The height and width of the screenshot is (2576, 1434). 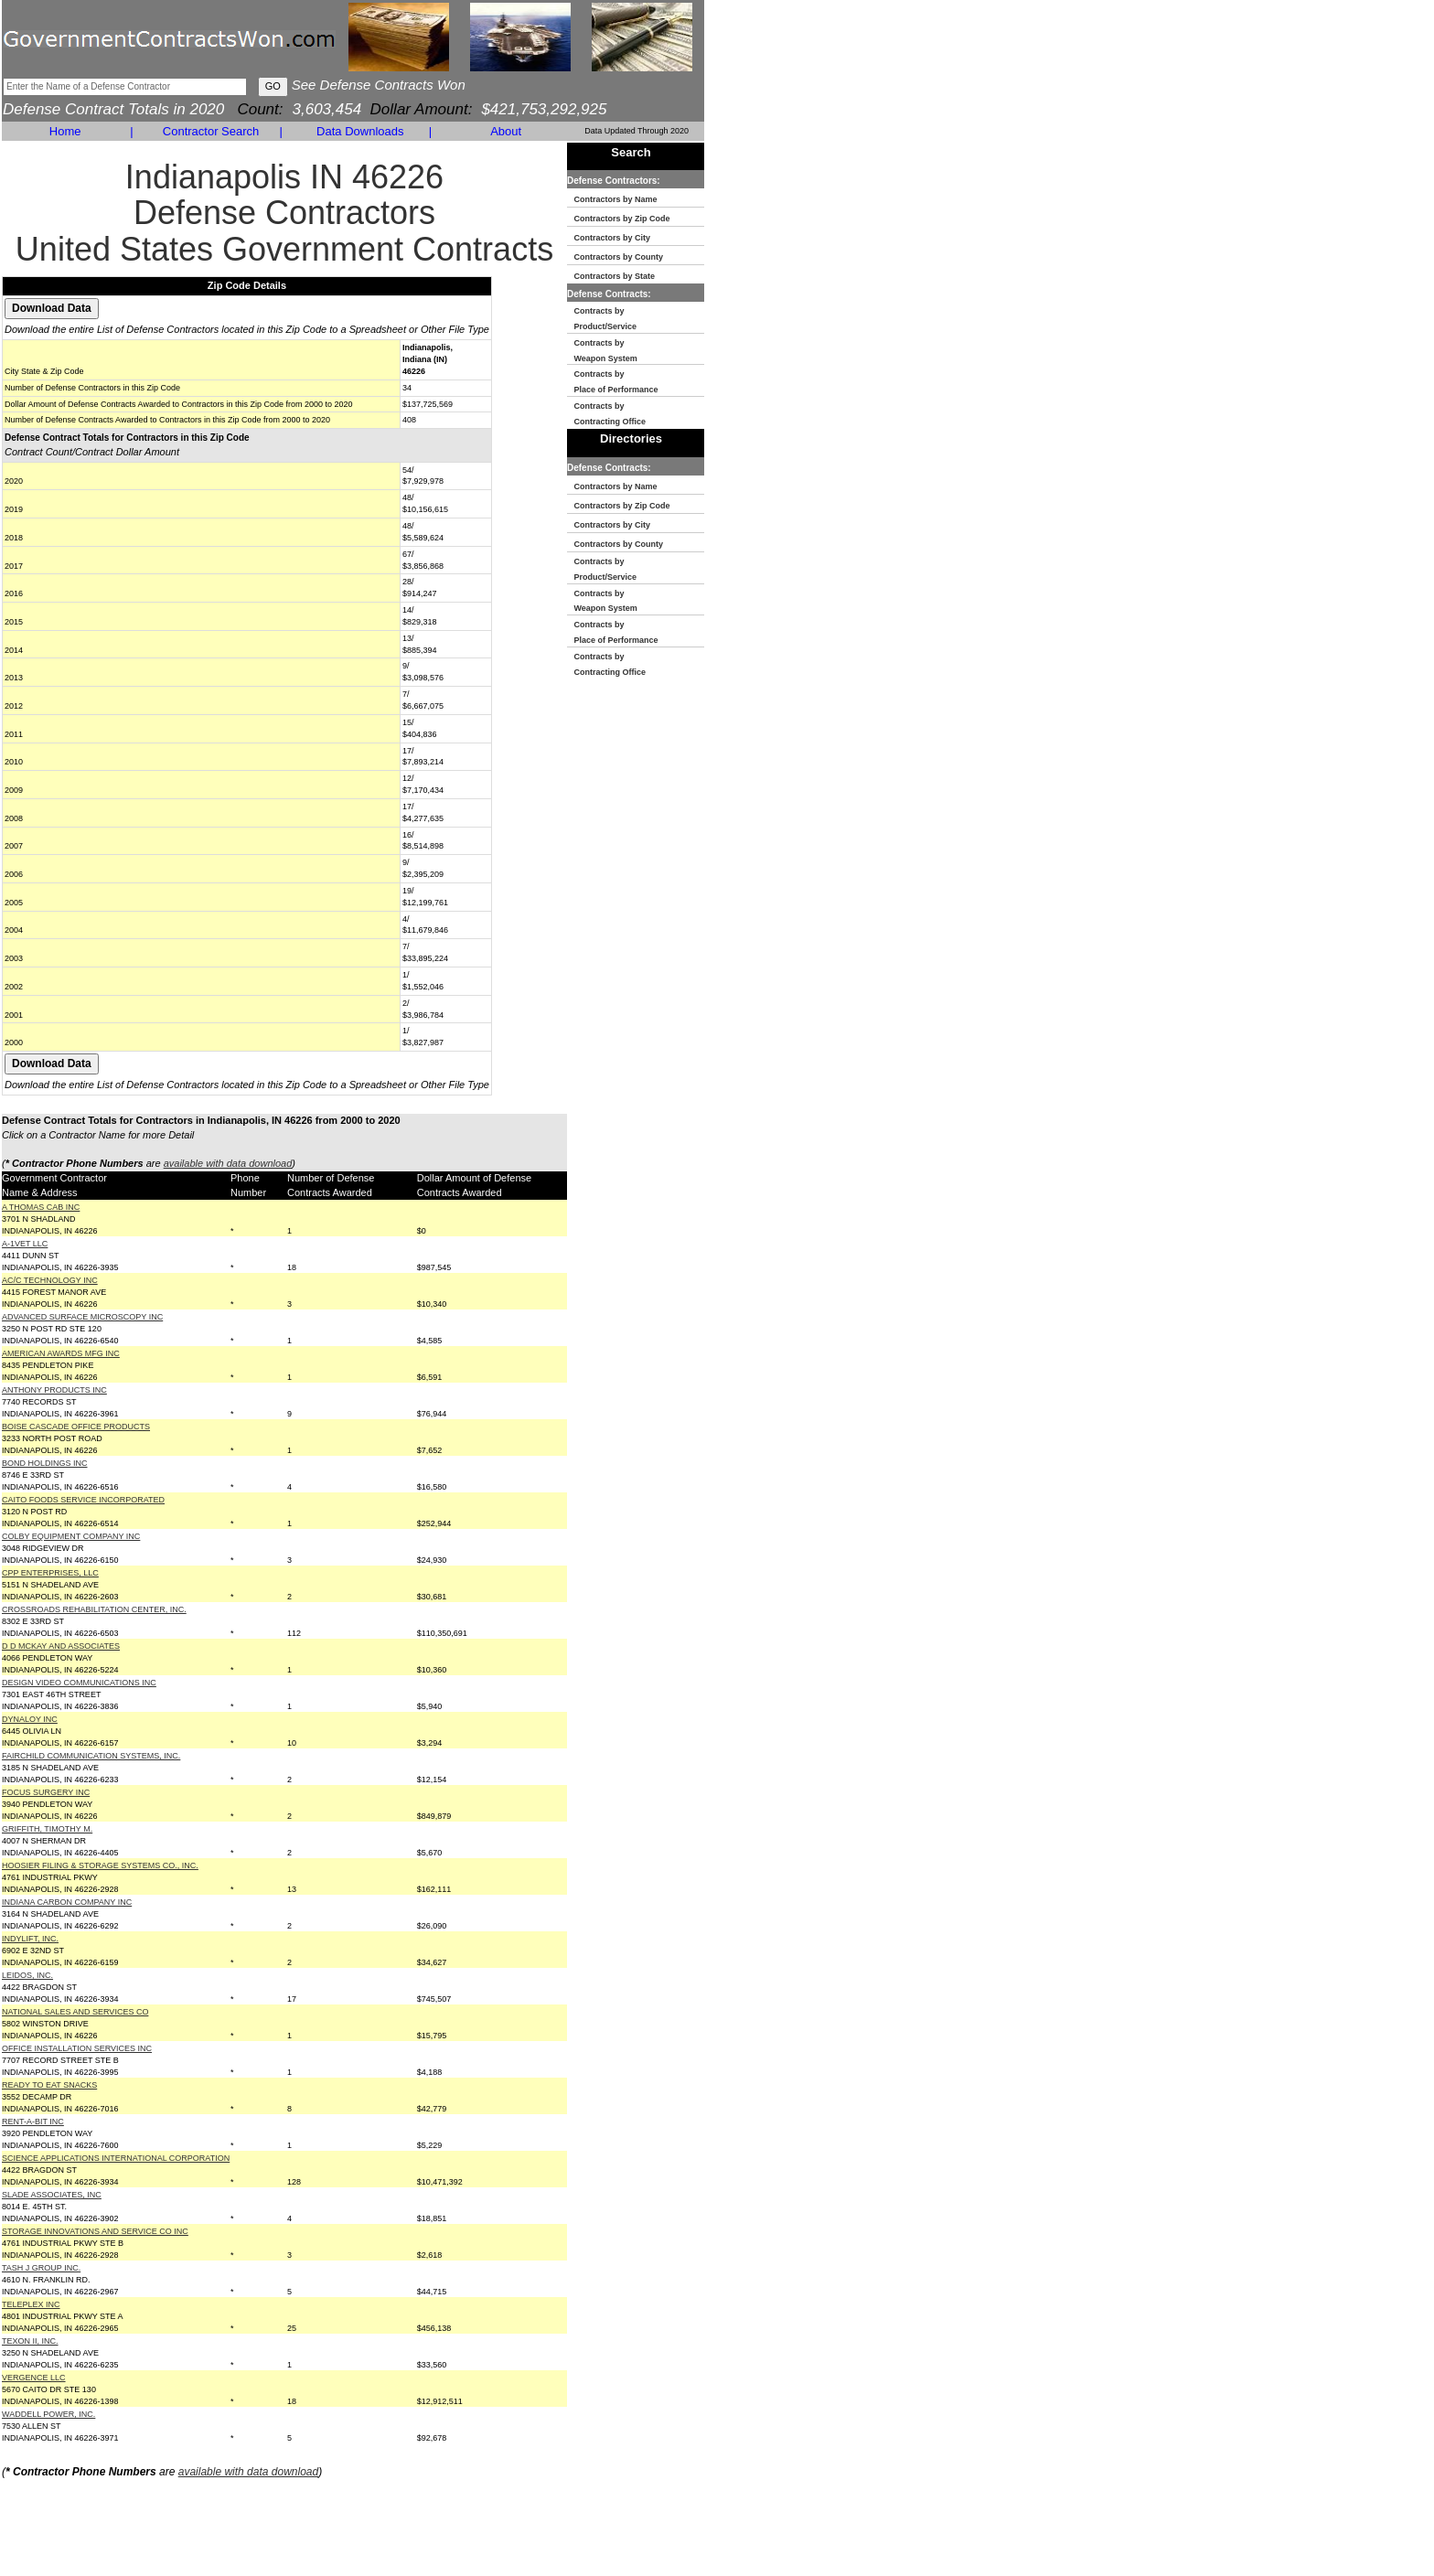 What do you see at coordinates (61, 1646) in the screenshot?
I see `D D MCKAY AND ASSOCIATES` at bounding box center [61, 1646].